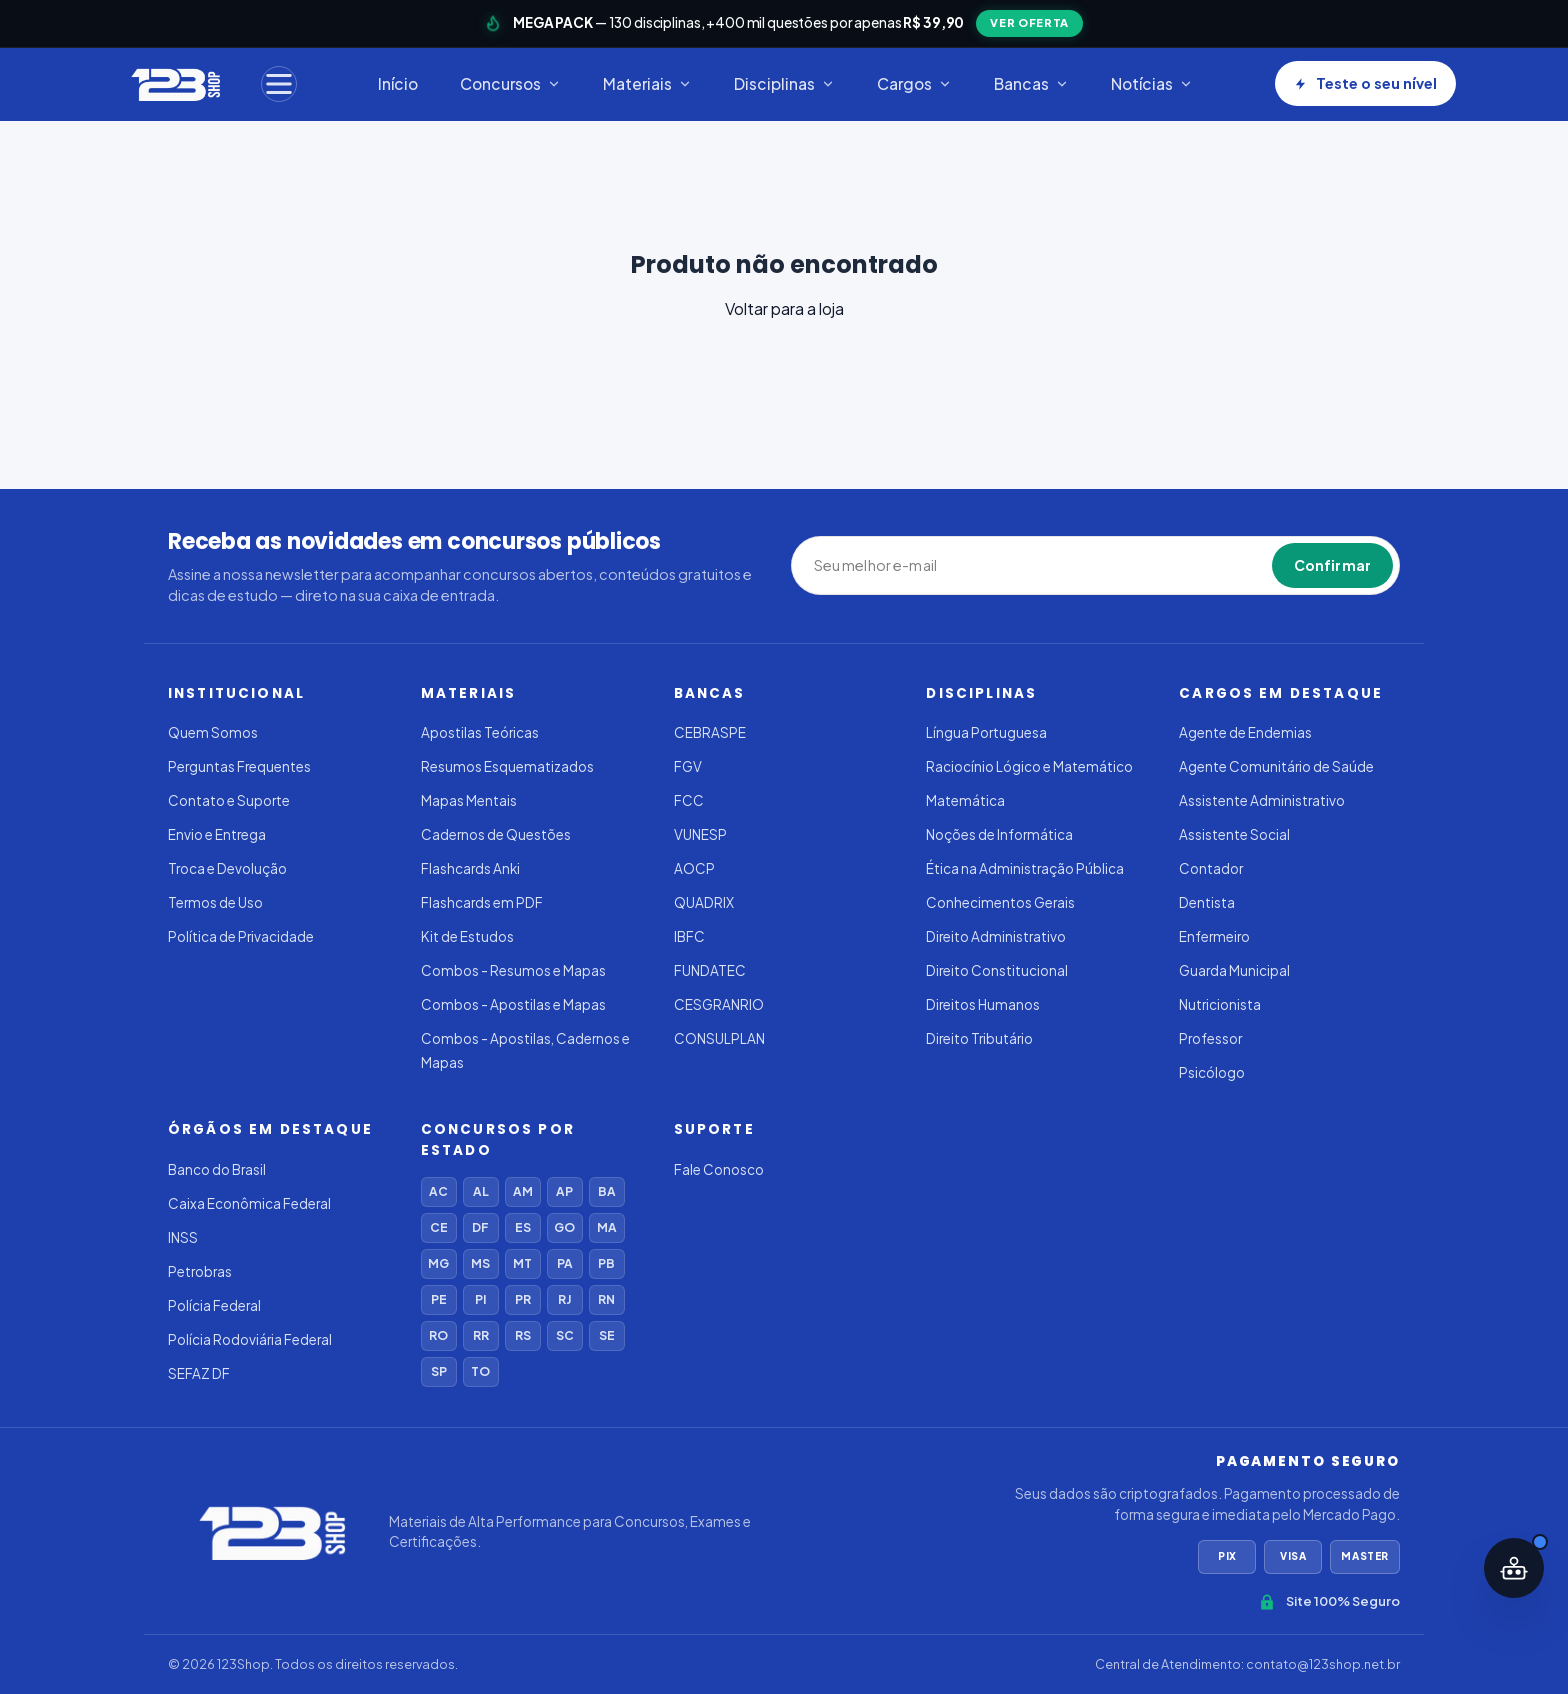  What do you see at coordinates (227, 868) in the screenshot?
I see `Troca e Devolução` at bounding box center [227, 868].